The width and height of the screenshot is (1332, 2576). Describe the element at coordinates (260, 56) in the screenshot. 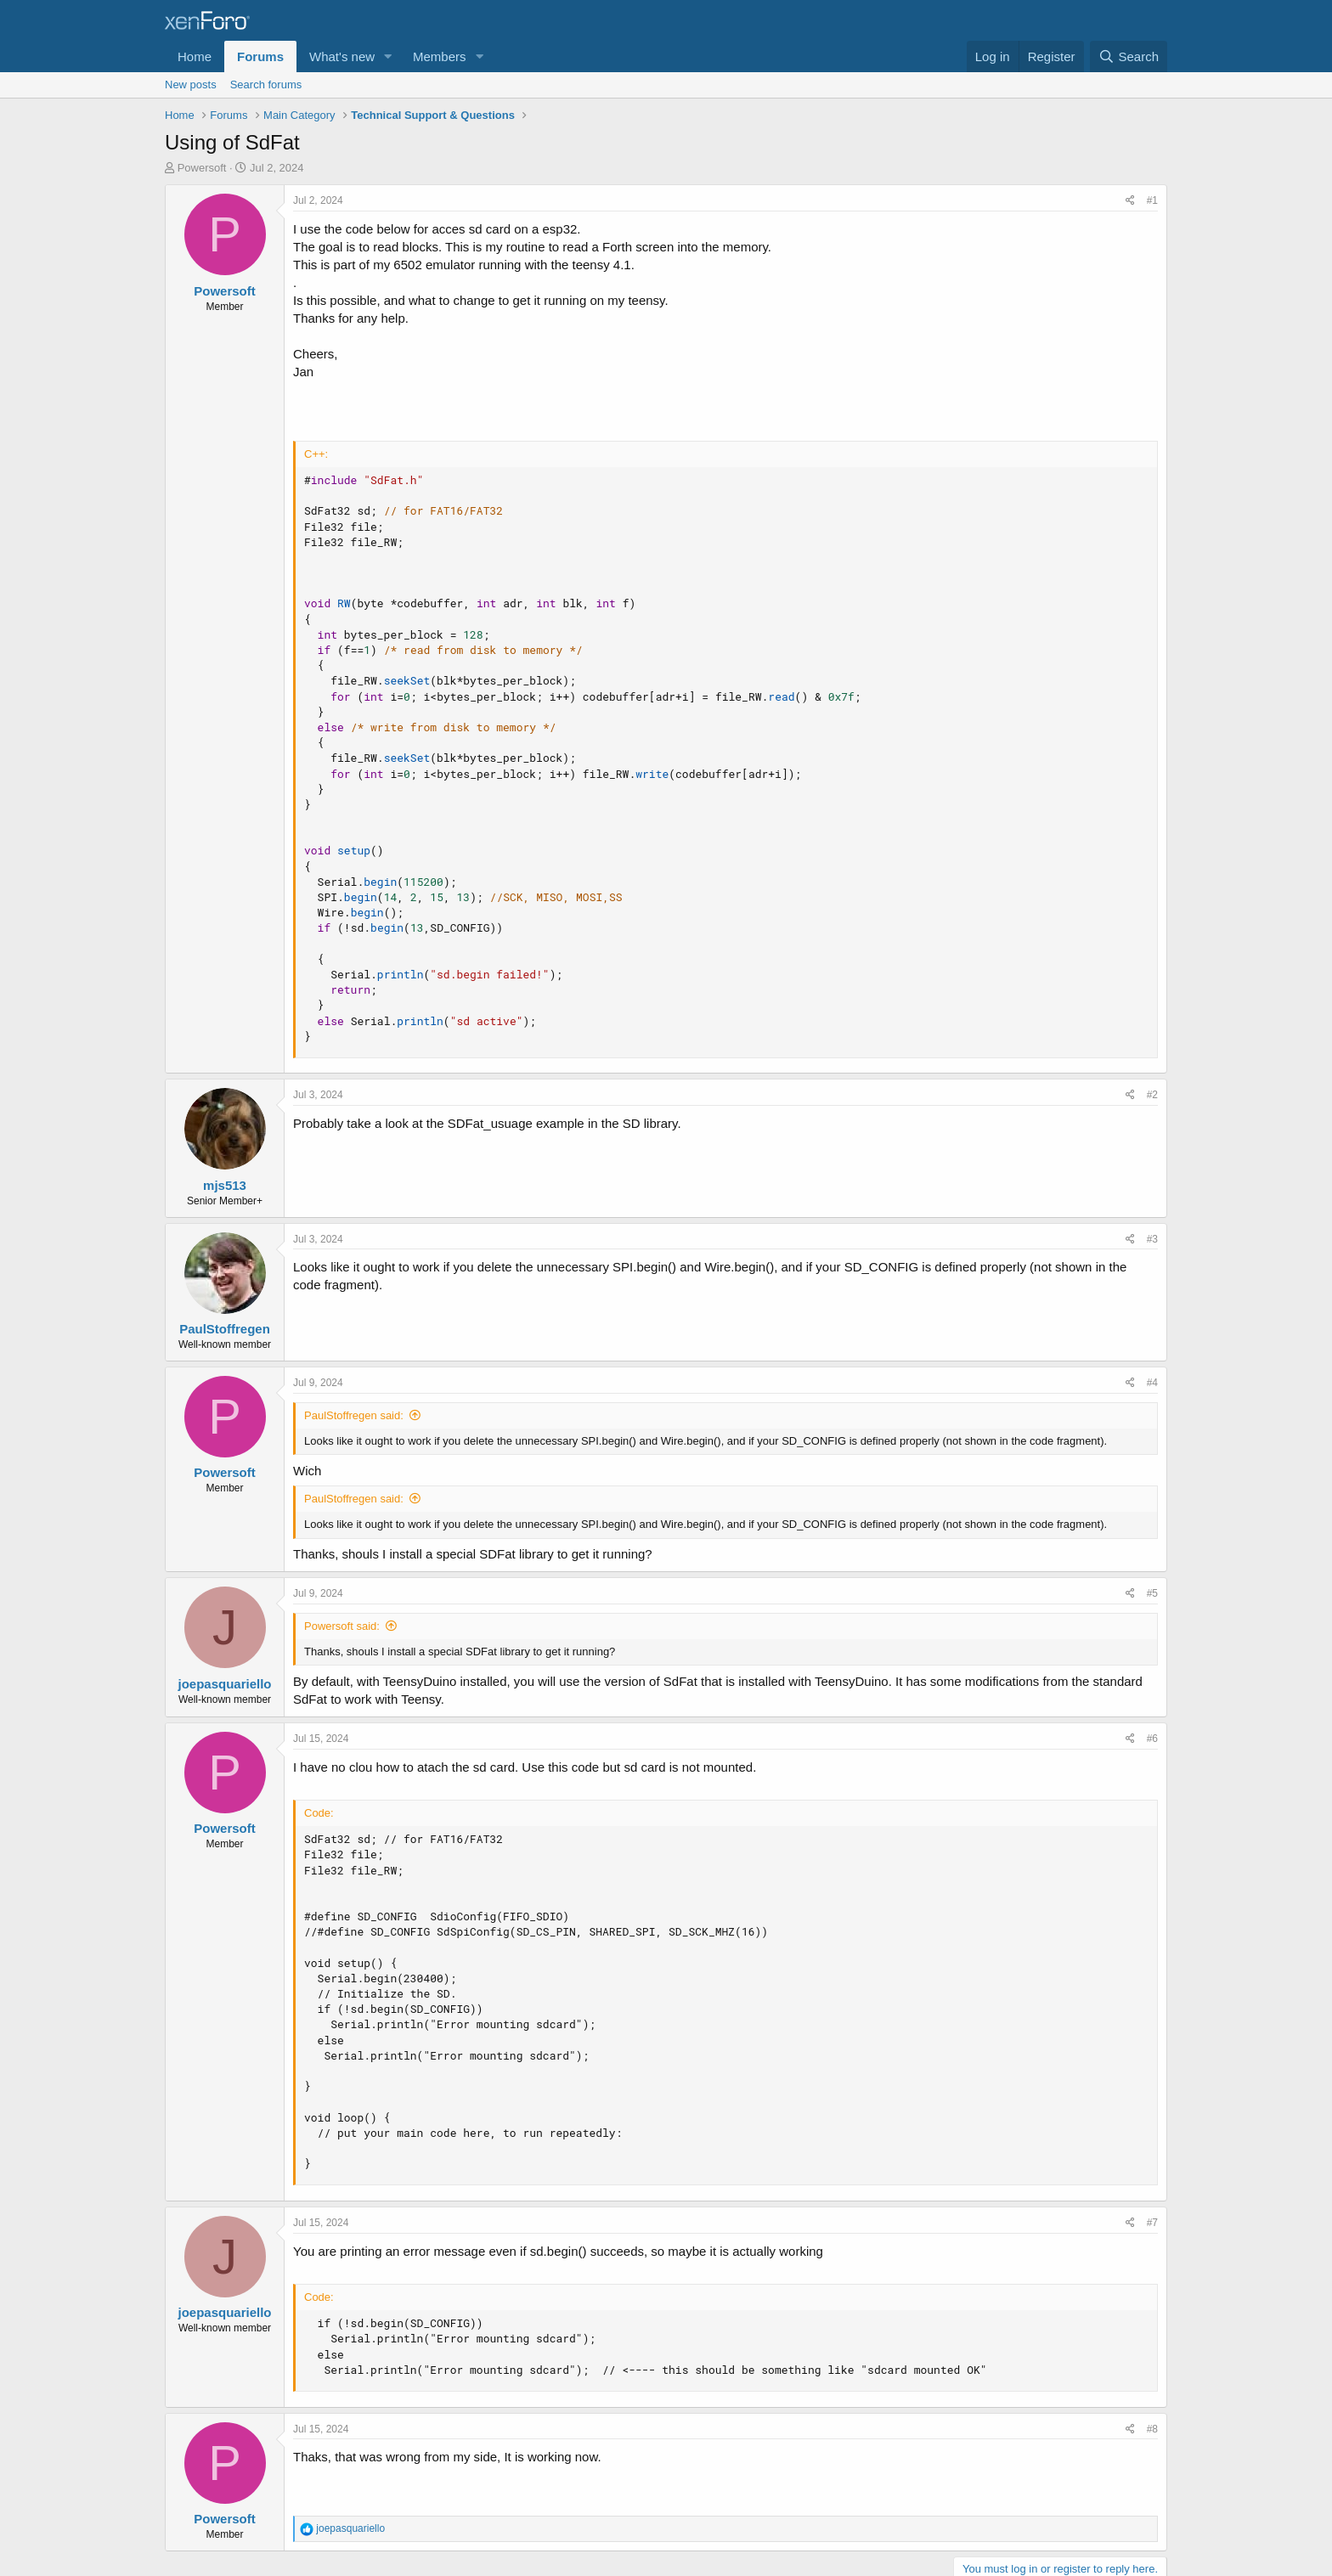

I see `Forums` at that location.